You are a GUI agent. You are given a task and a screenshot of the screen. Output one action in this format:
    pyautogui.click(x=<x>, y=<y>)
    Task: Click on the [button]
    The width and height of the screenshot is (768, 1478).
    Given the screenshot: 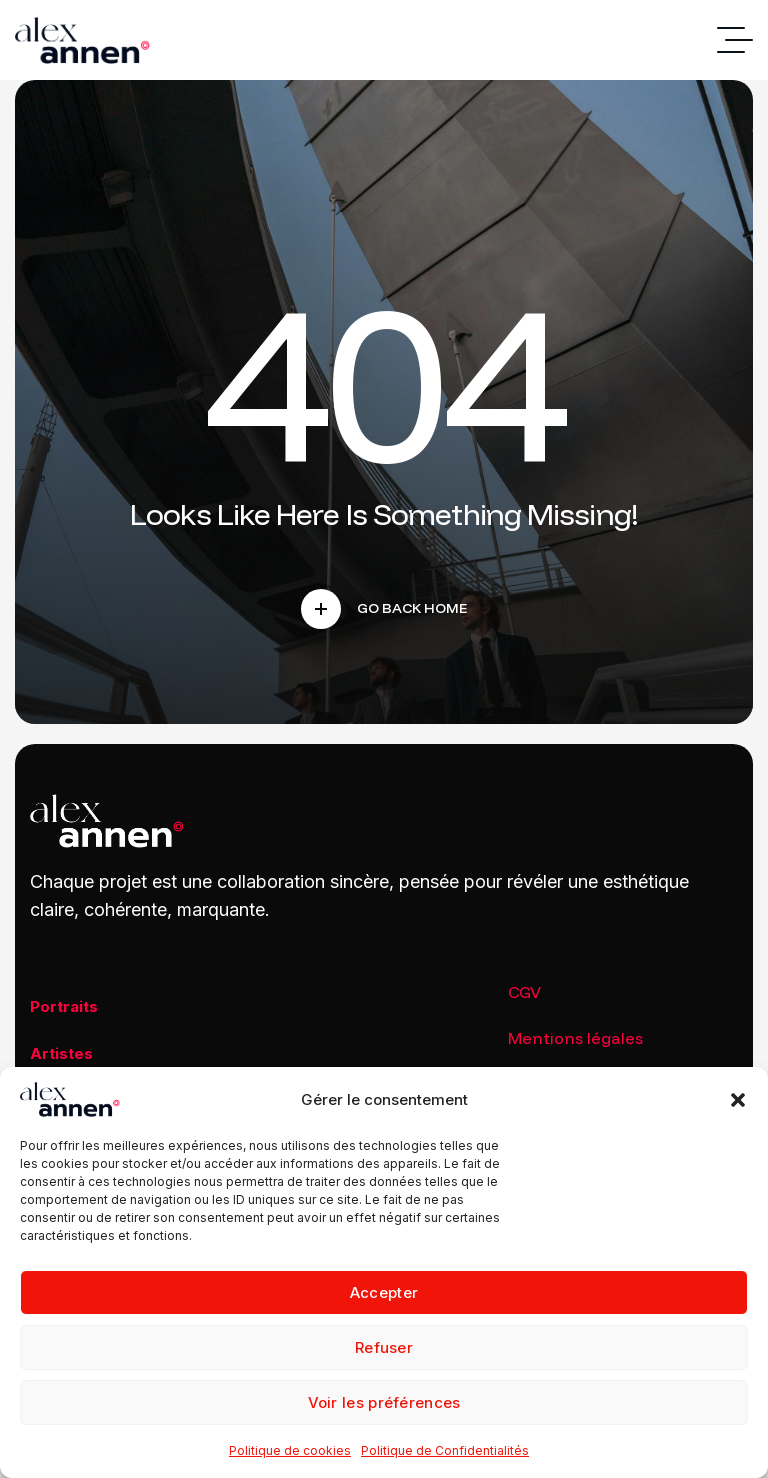 What is the action you would take?
    pyautogui.click(x=738, y=1100)
    